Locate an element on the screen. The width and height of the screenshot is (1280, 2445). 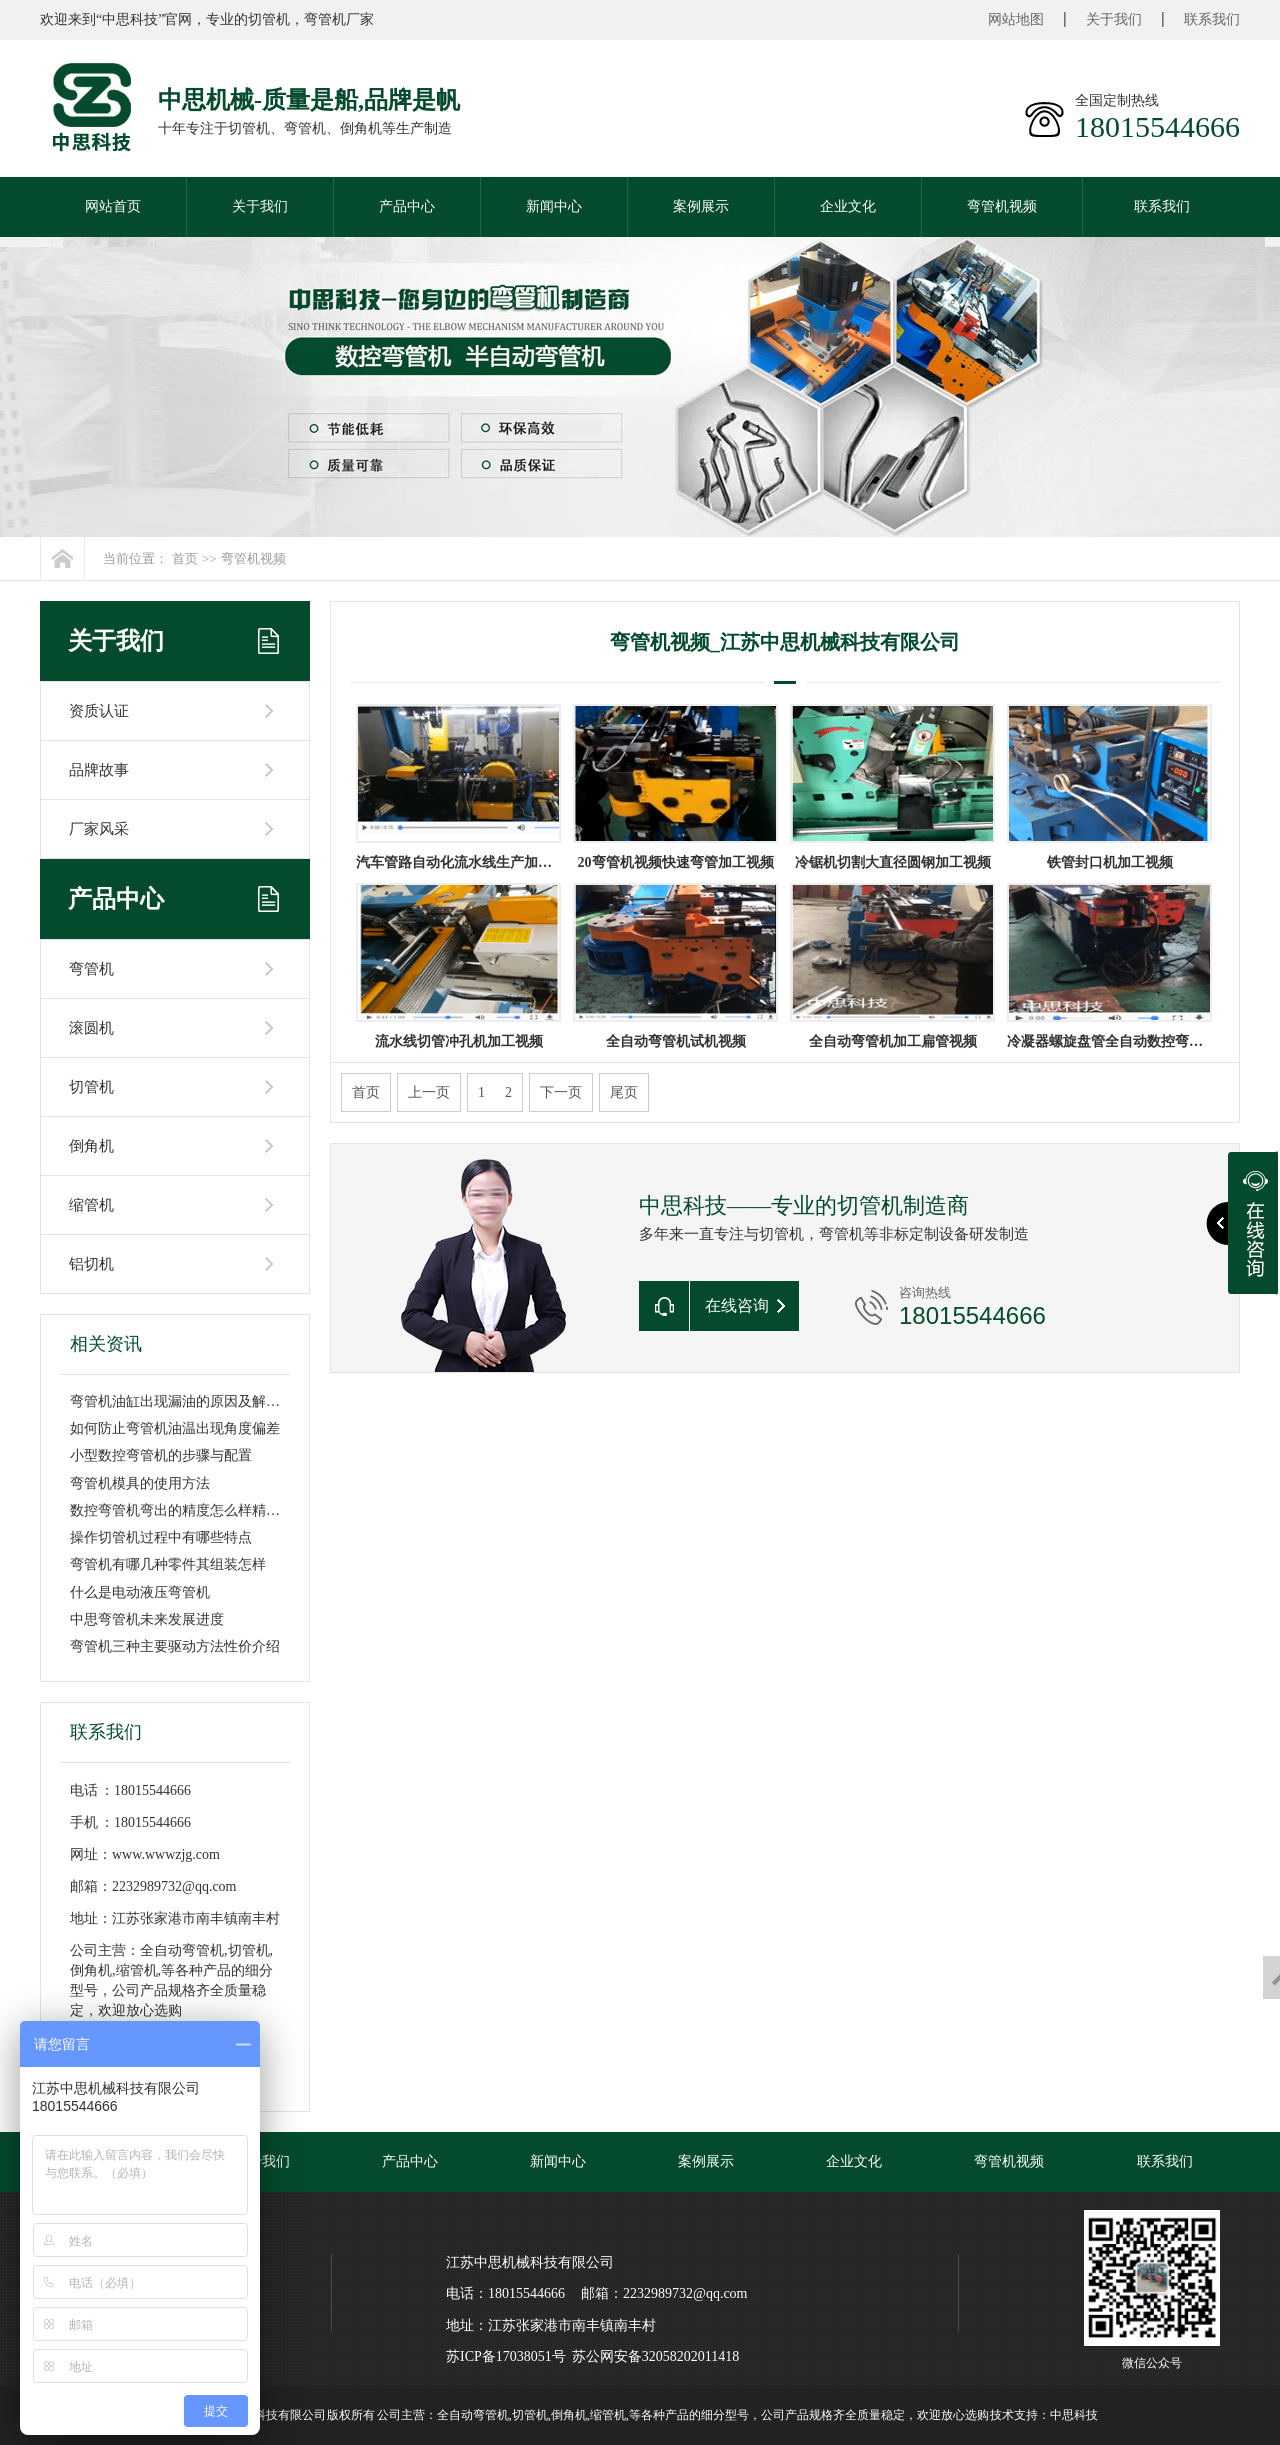
下一页 is located at coordinates (561, 1092).